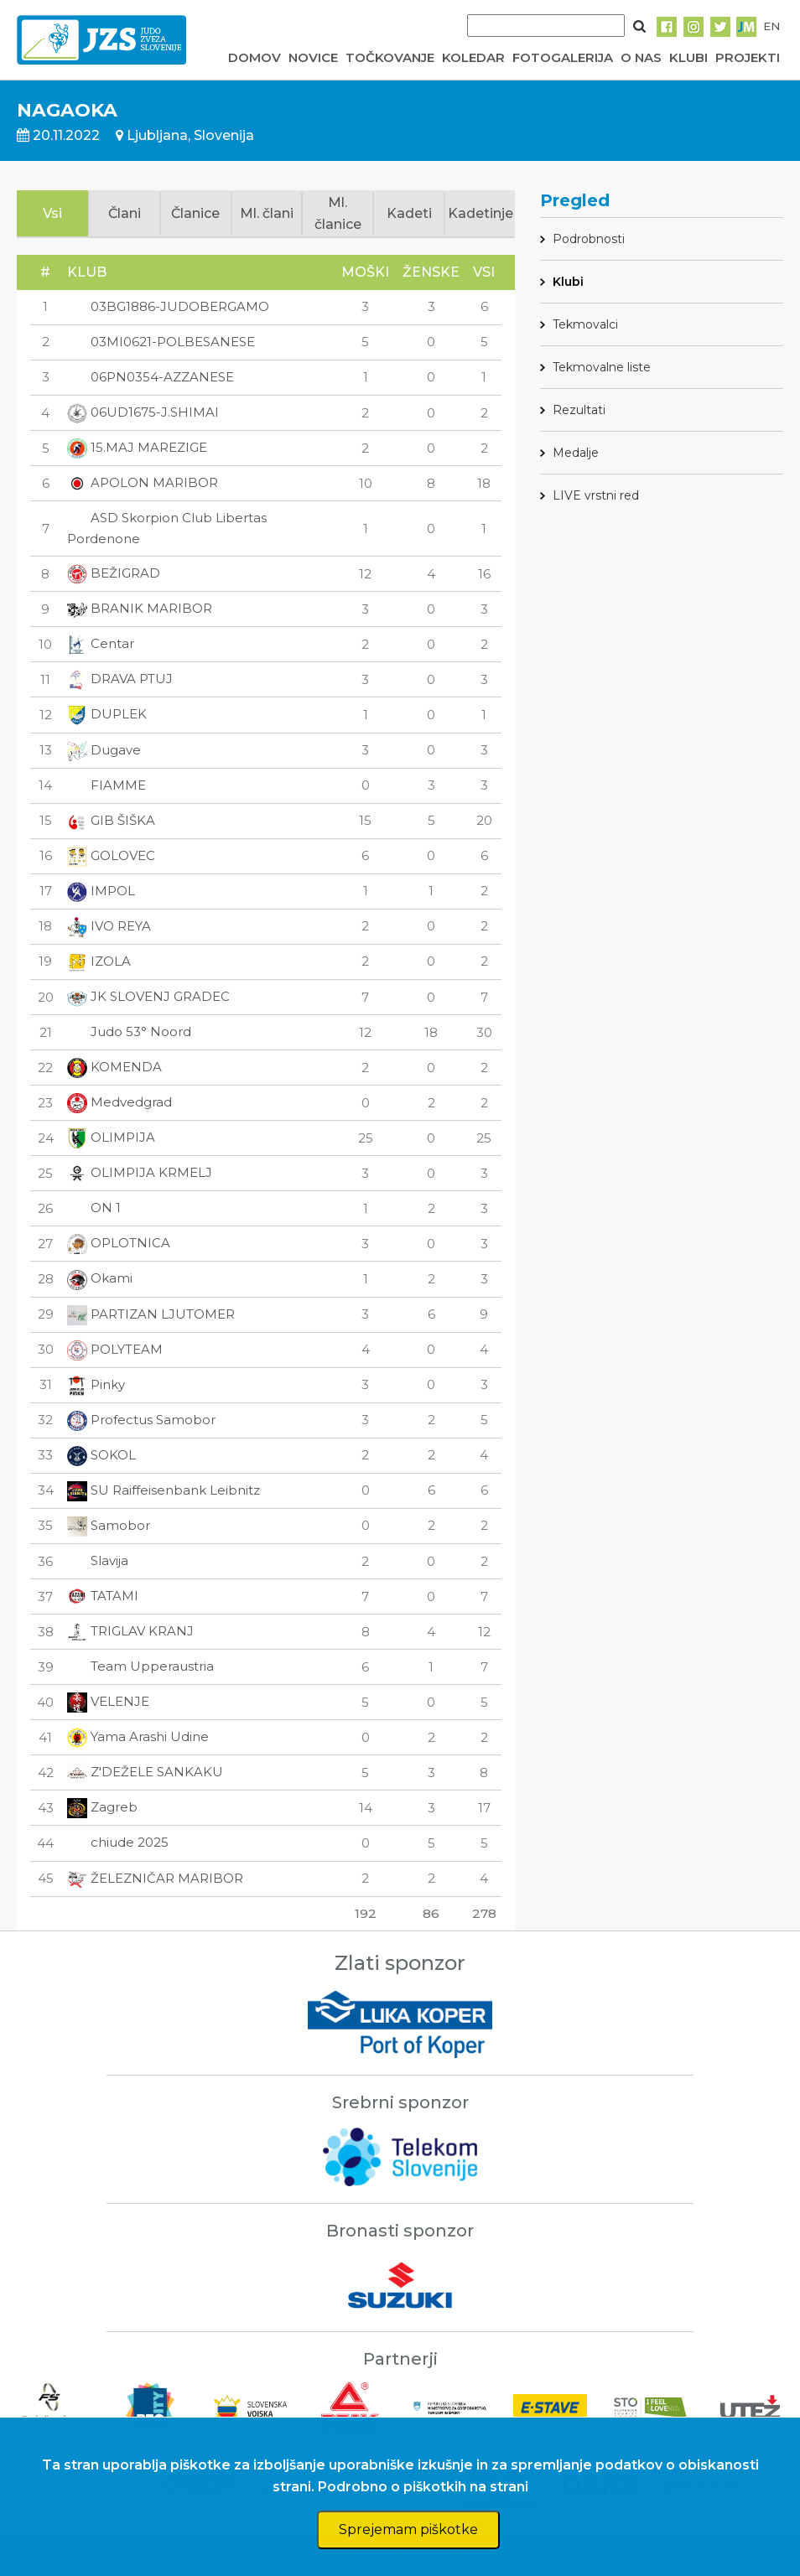 The image size is (800, 2576). I want to click on APOLON MARIBOR, so click(142, 482).